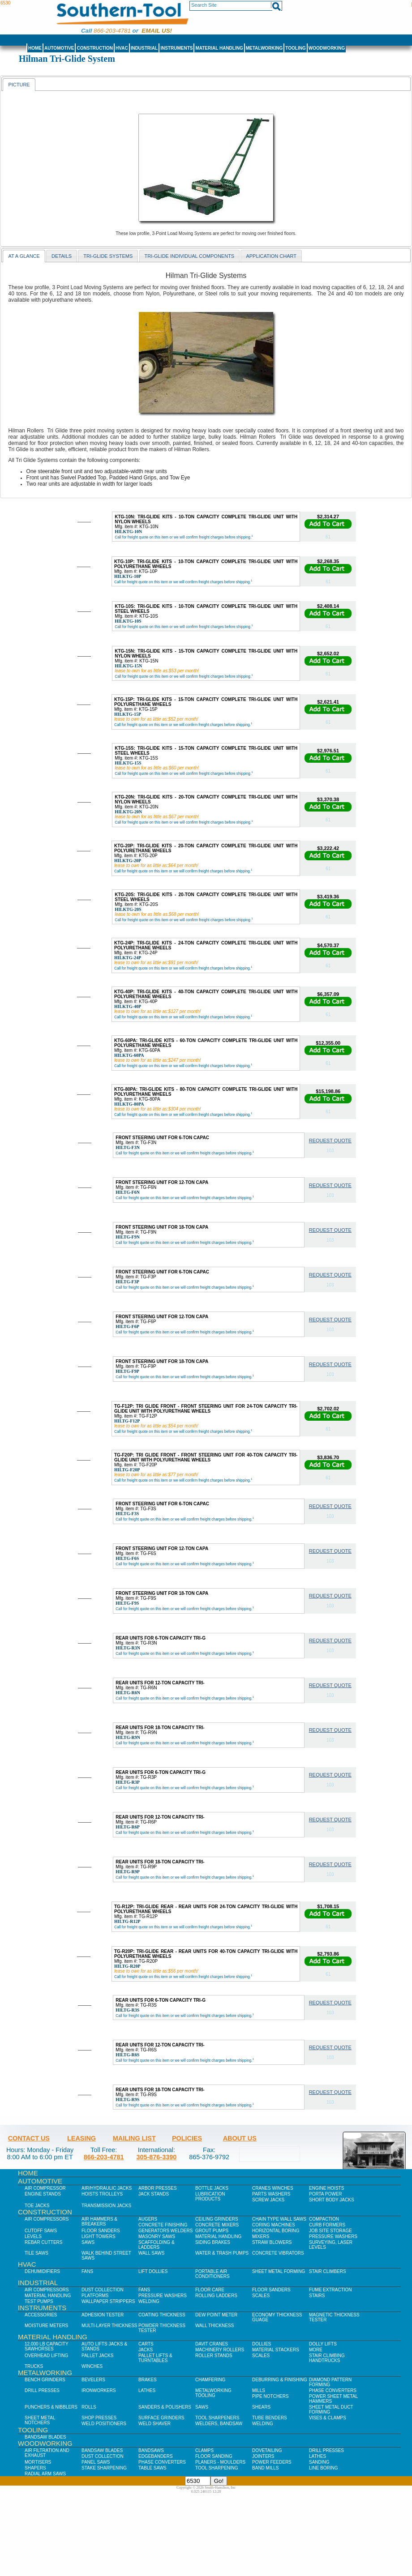 The height and width of the screenshot is (2576, 412). What do you see at coordinates (99, 2221) in the screenshot?
I see `Air Hammers & Breakers` at bounding box center [99, 2221].